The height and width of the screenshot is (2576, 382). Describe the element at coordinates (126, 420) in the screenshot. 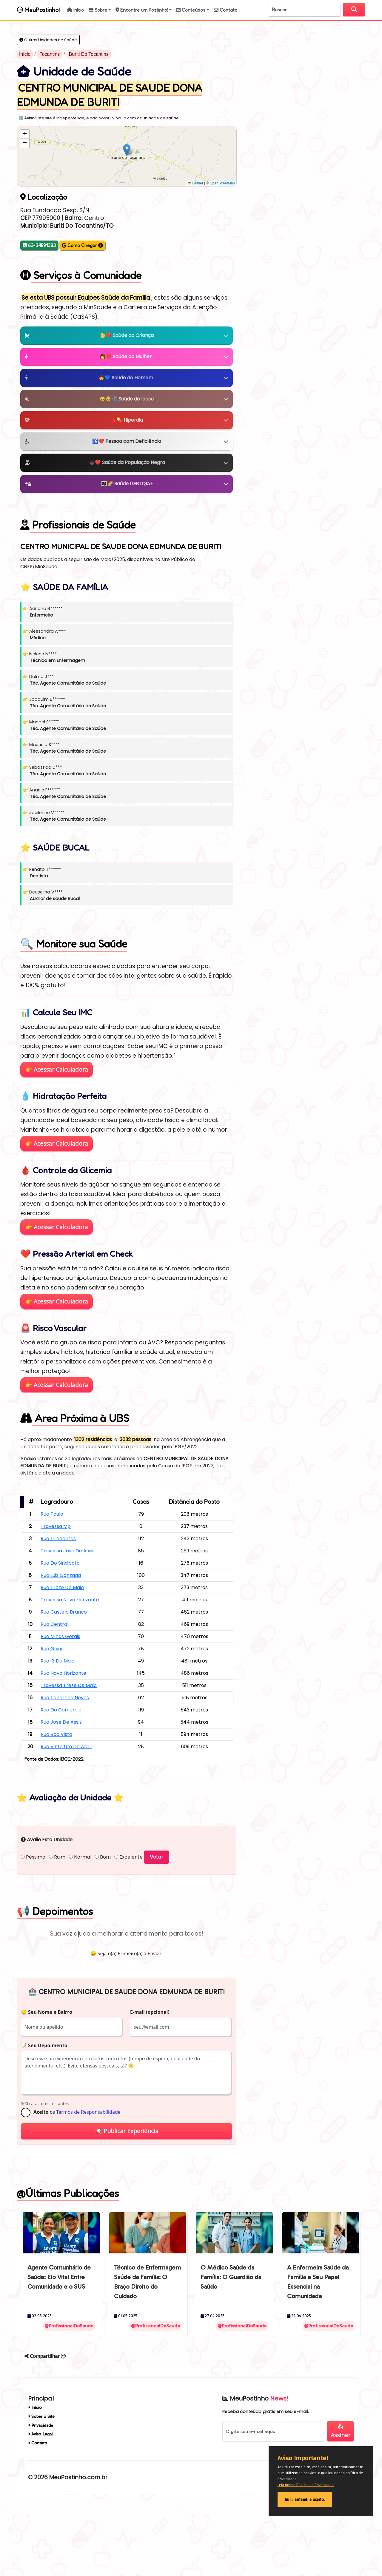

I see `🩸💊 Hiperdia` at that location.